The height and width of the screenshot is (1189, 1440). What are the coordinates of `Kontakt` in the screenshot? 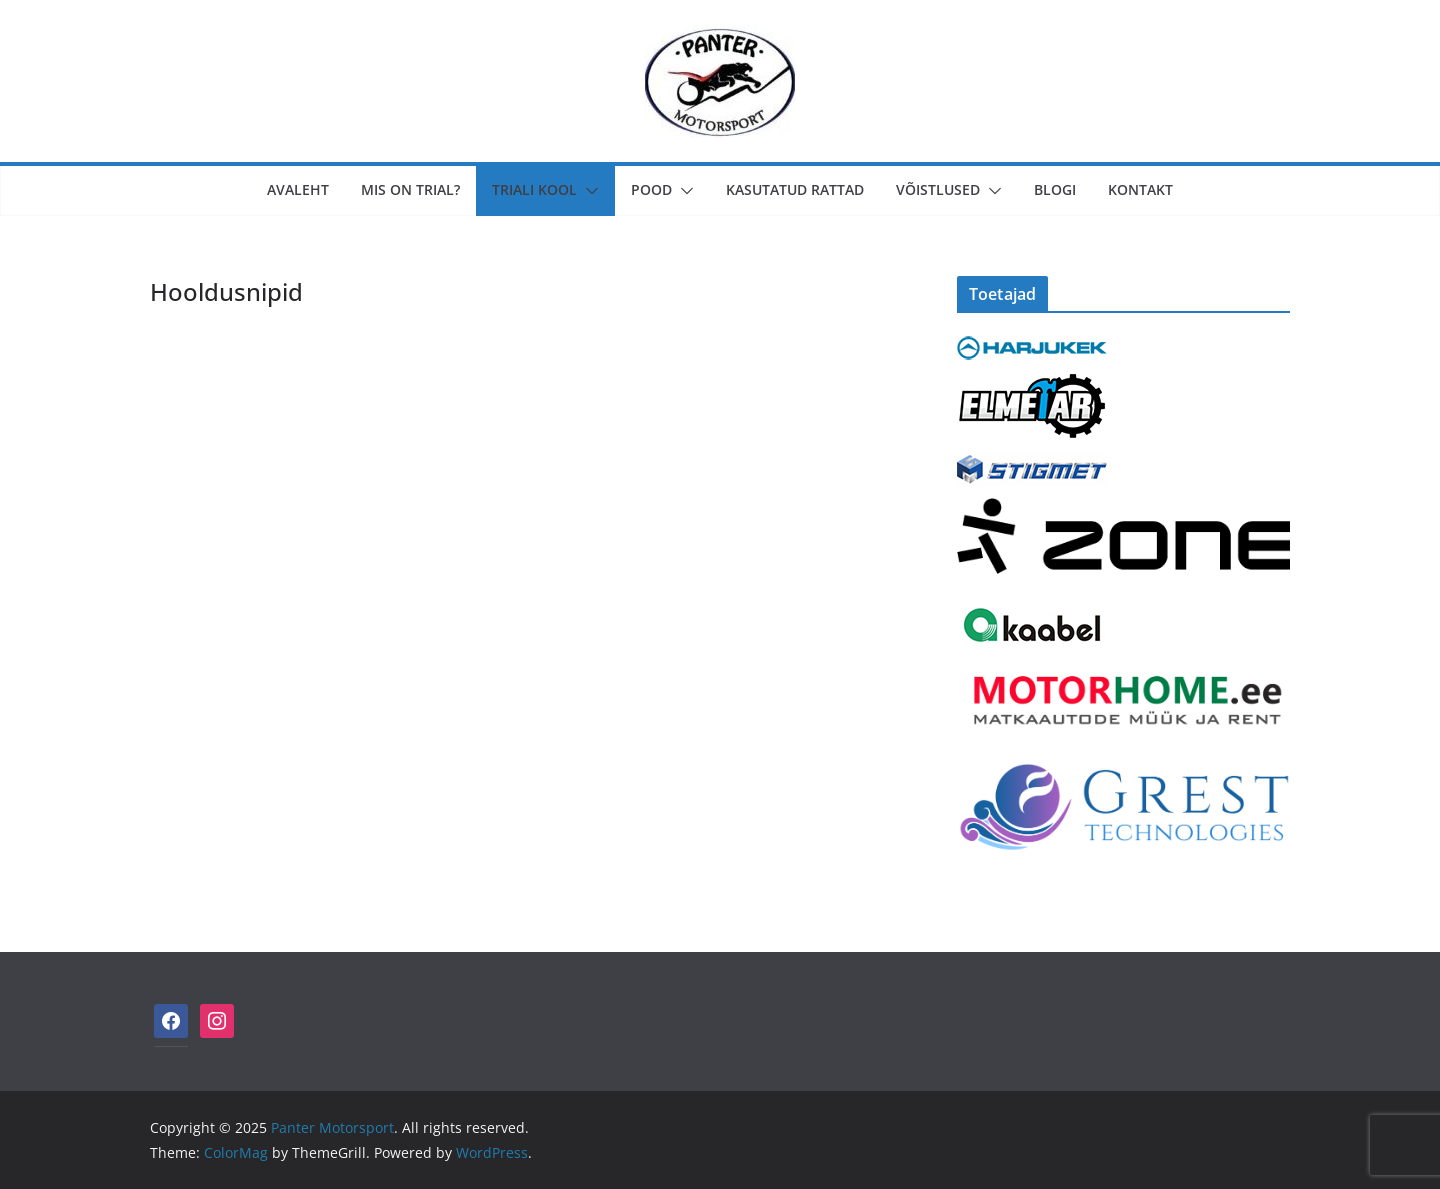 It's located at (1140, 189).